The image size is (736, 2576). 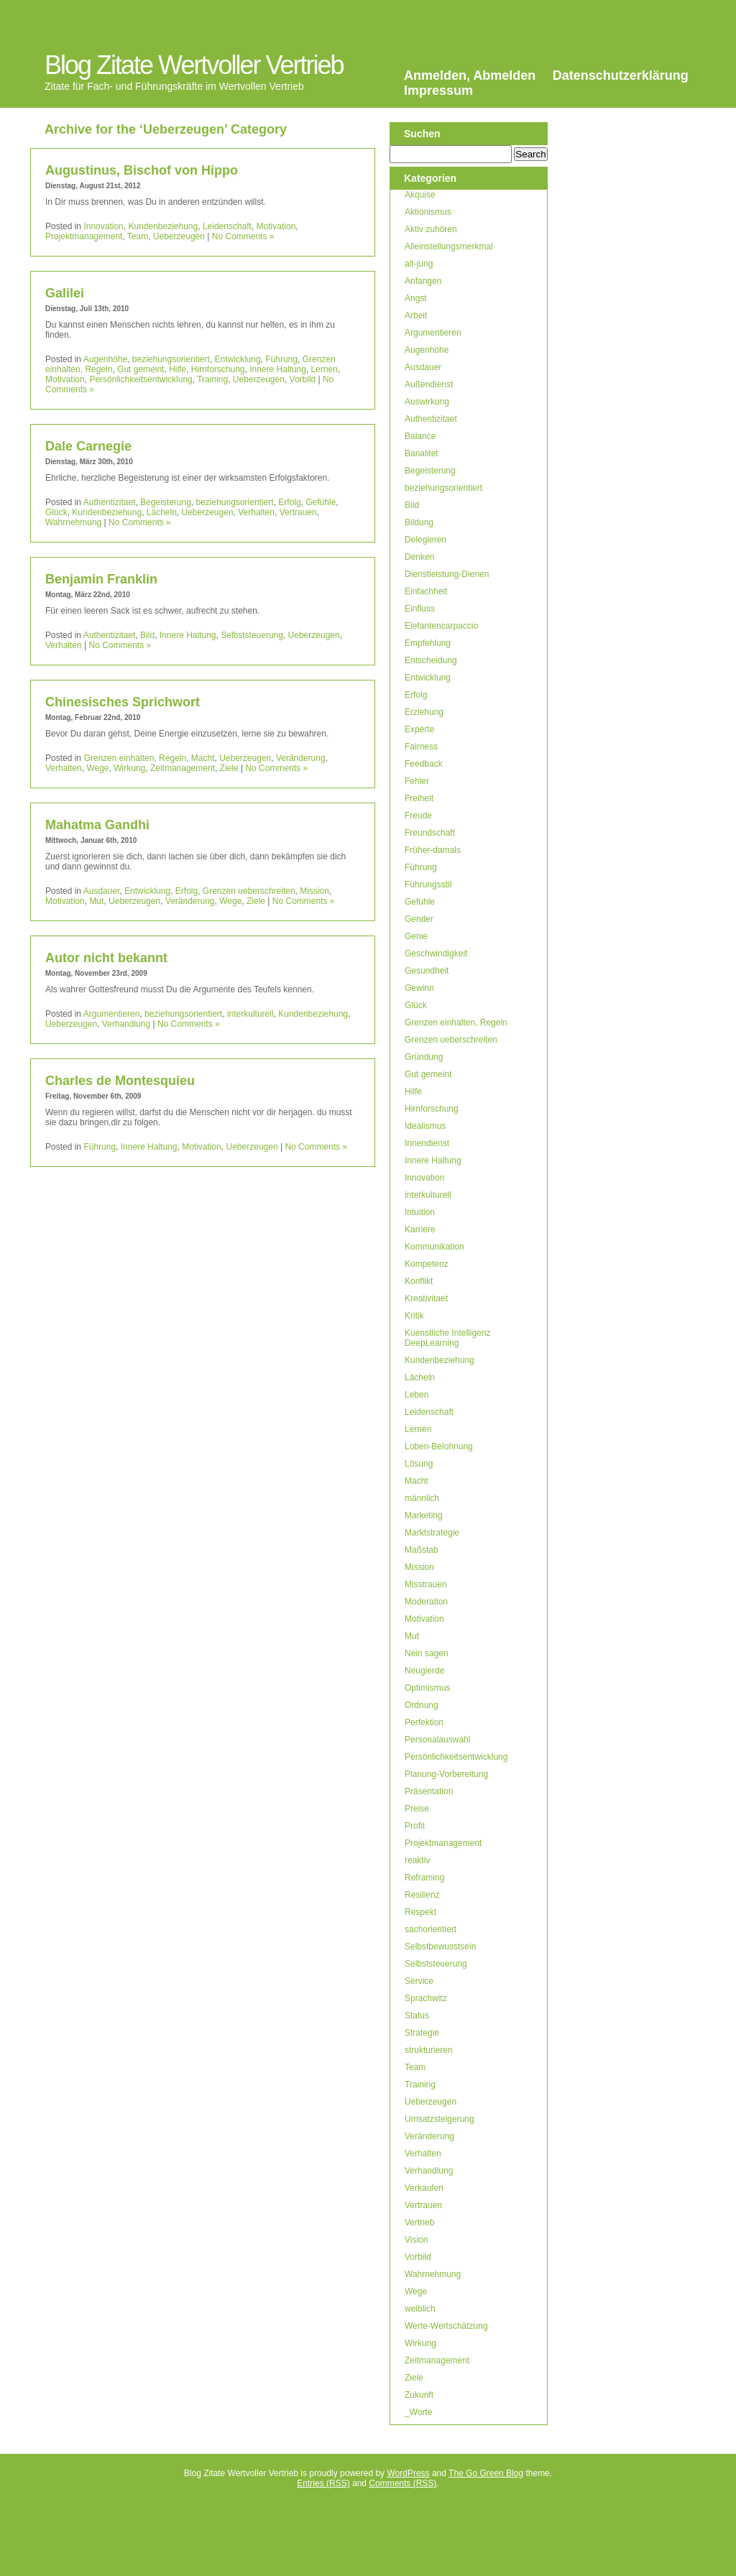 What do you see at coordinates (438, 90) in the screenshot?
I see `Impressum` at bounding box center [438, 90].